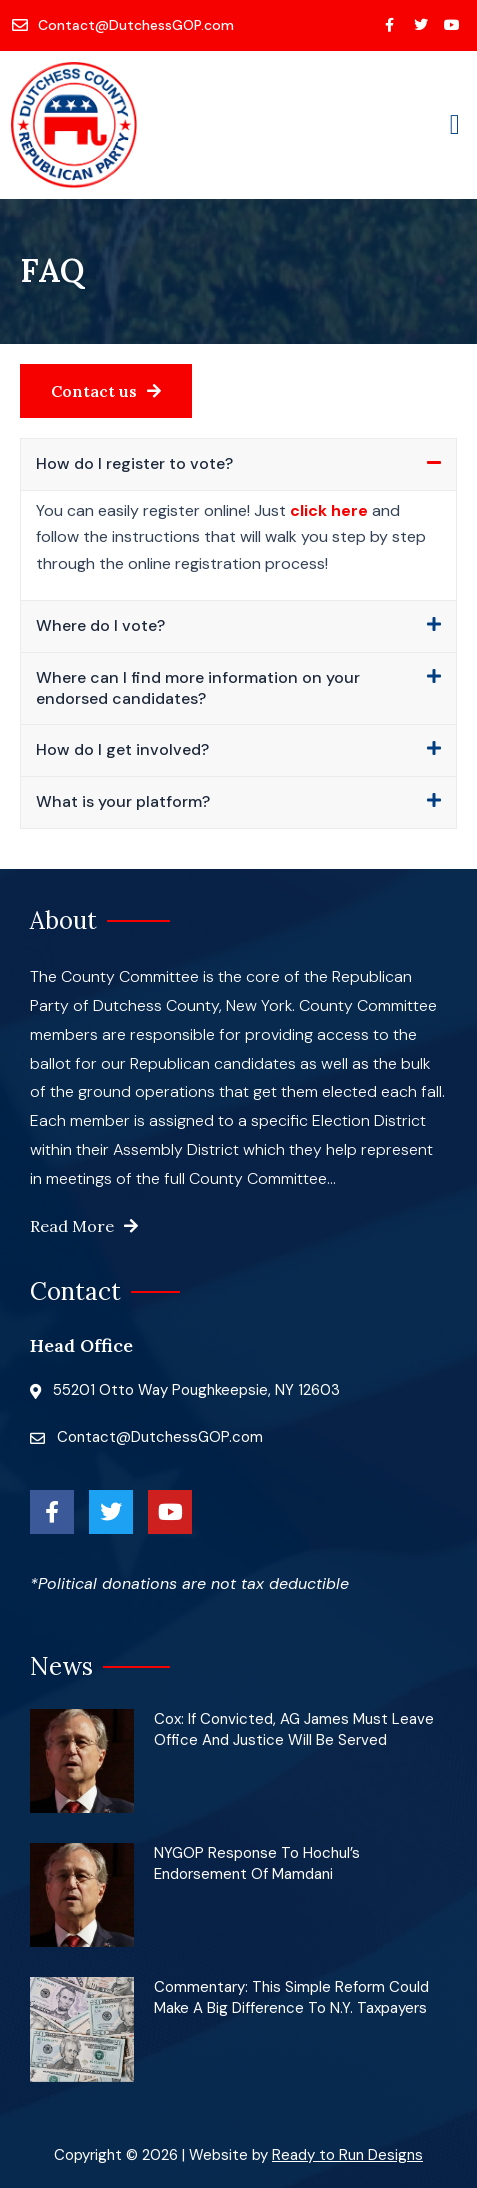 This screenshot has width=477, height=2188. I want to click on How do I get involved?, so click(122, 749).